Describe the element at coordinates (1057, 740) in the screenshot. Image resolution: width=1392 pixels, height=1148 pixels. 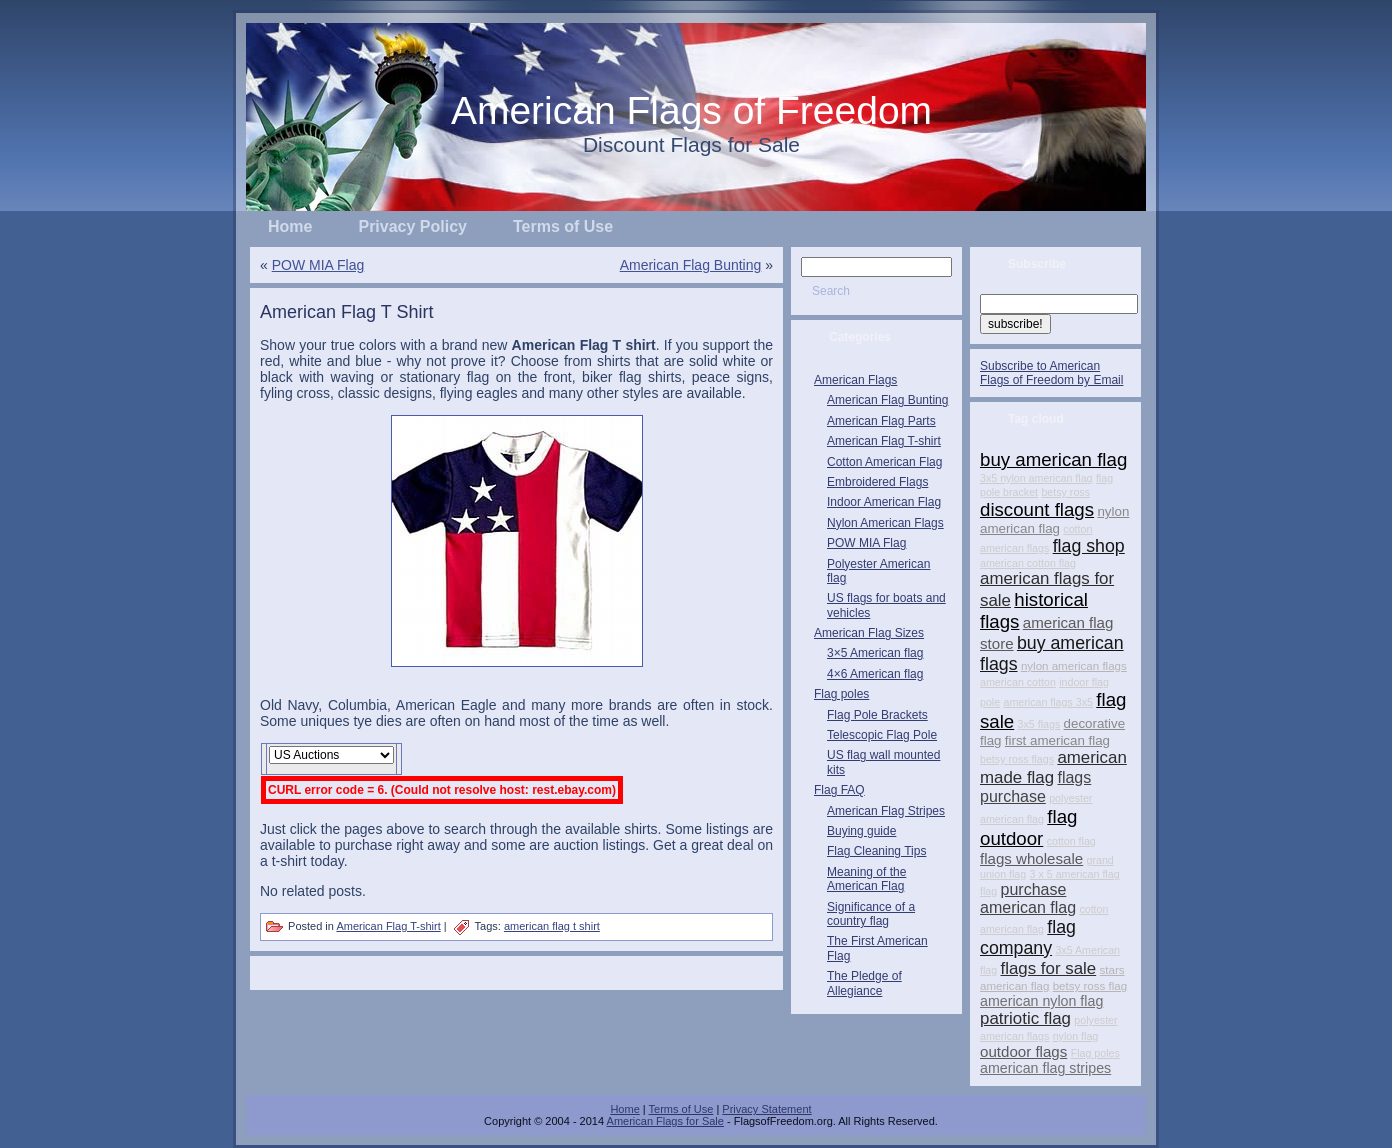
I see `first american flag` at that location.